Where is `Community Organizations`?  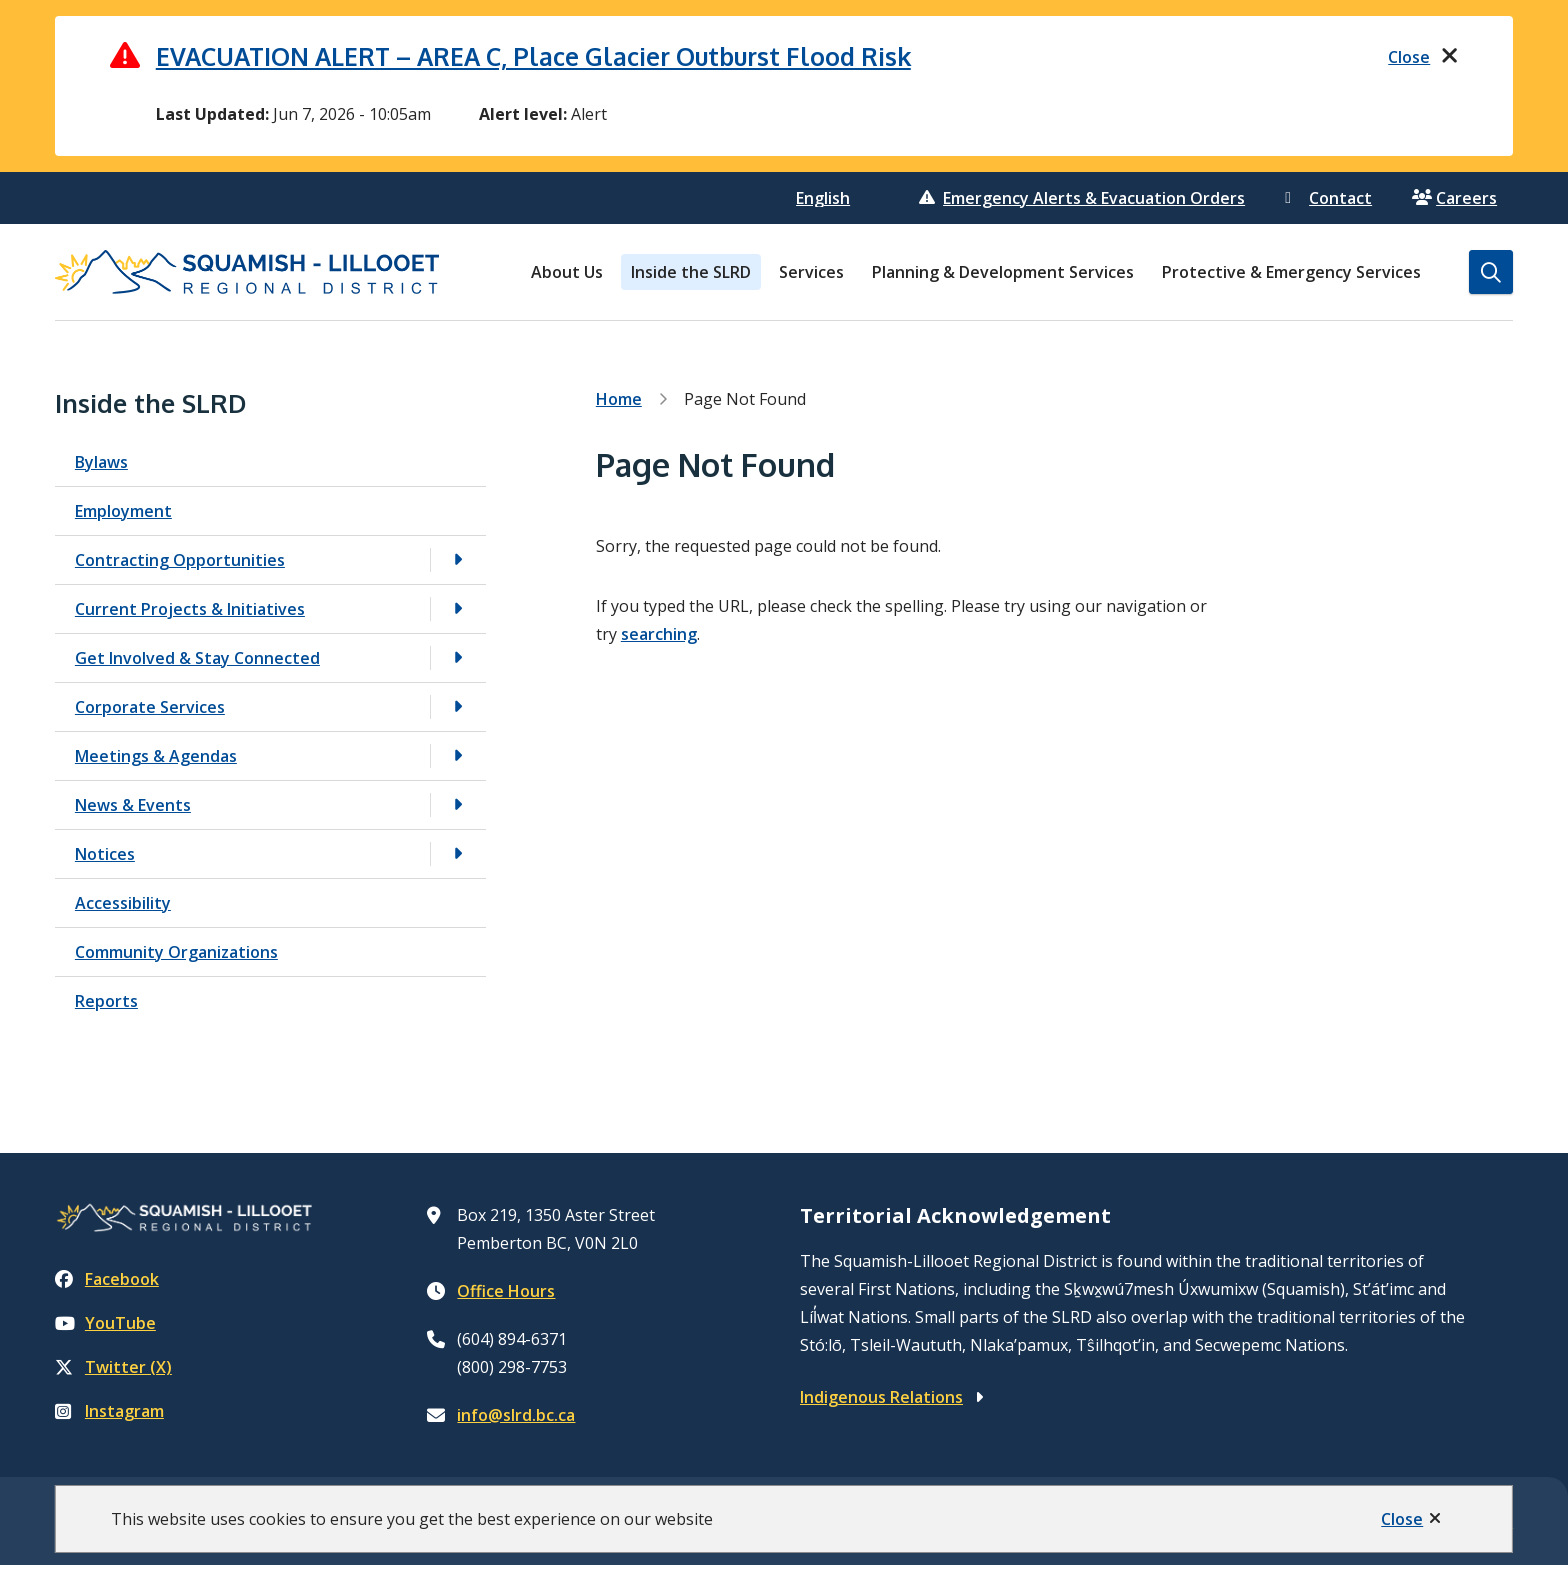 Community Organizations is located at coordinates (176, 955).